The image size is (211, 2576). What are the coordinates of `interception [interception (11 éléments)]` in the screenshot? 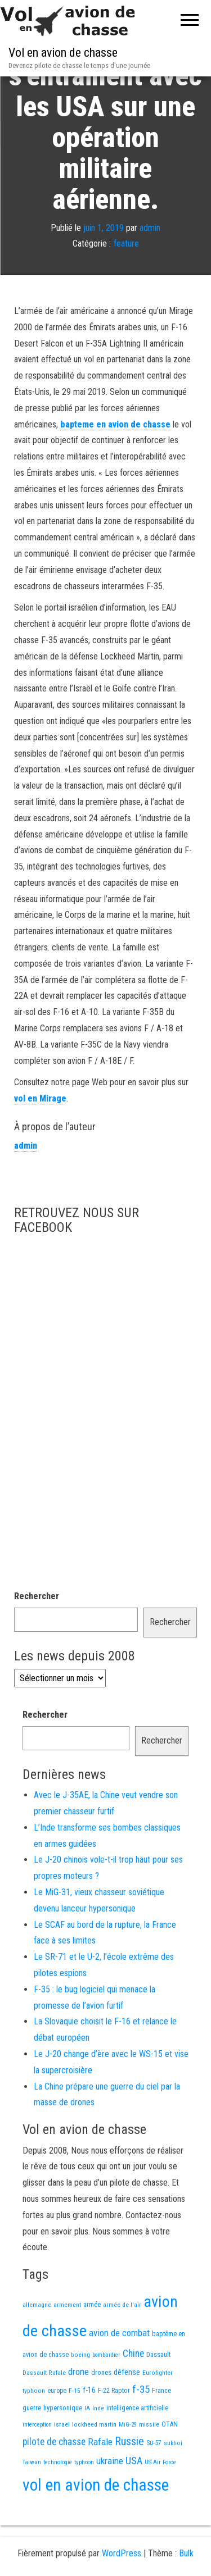 It's located at (37, 2461).